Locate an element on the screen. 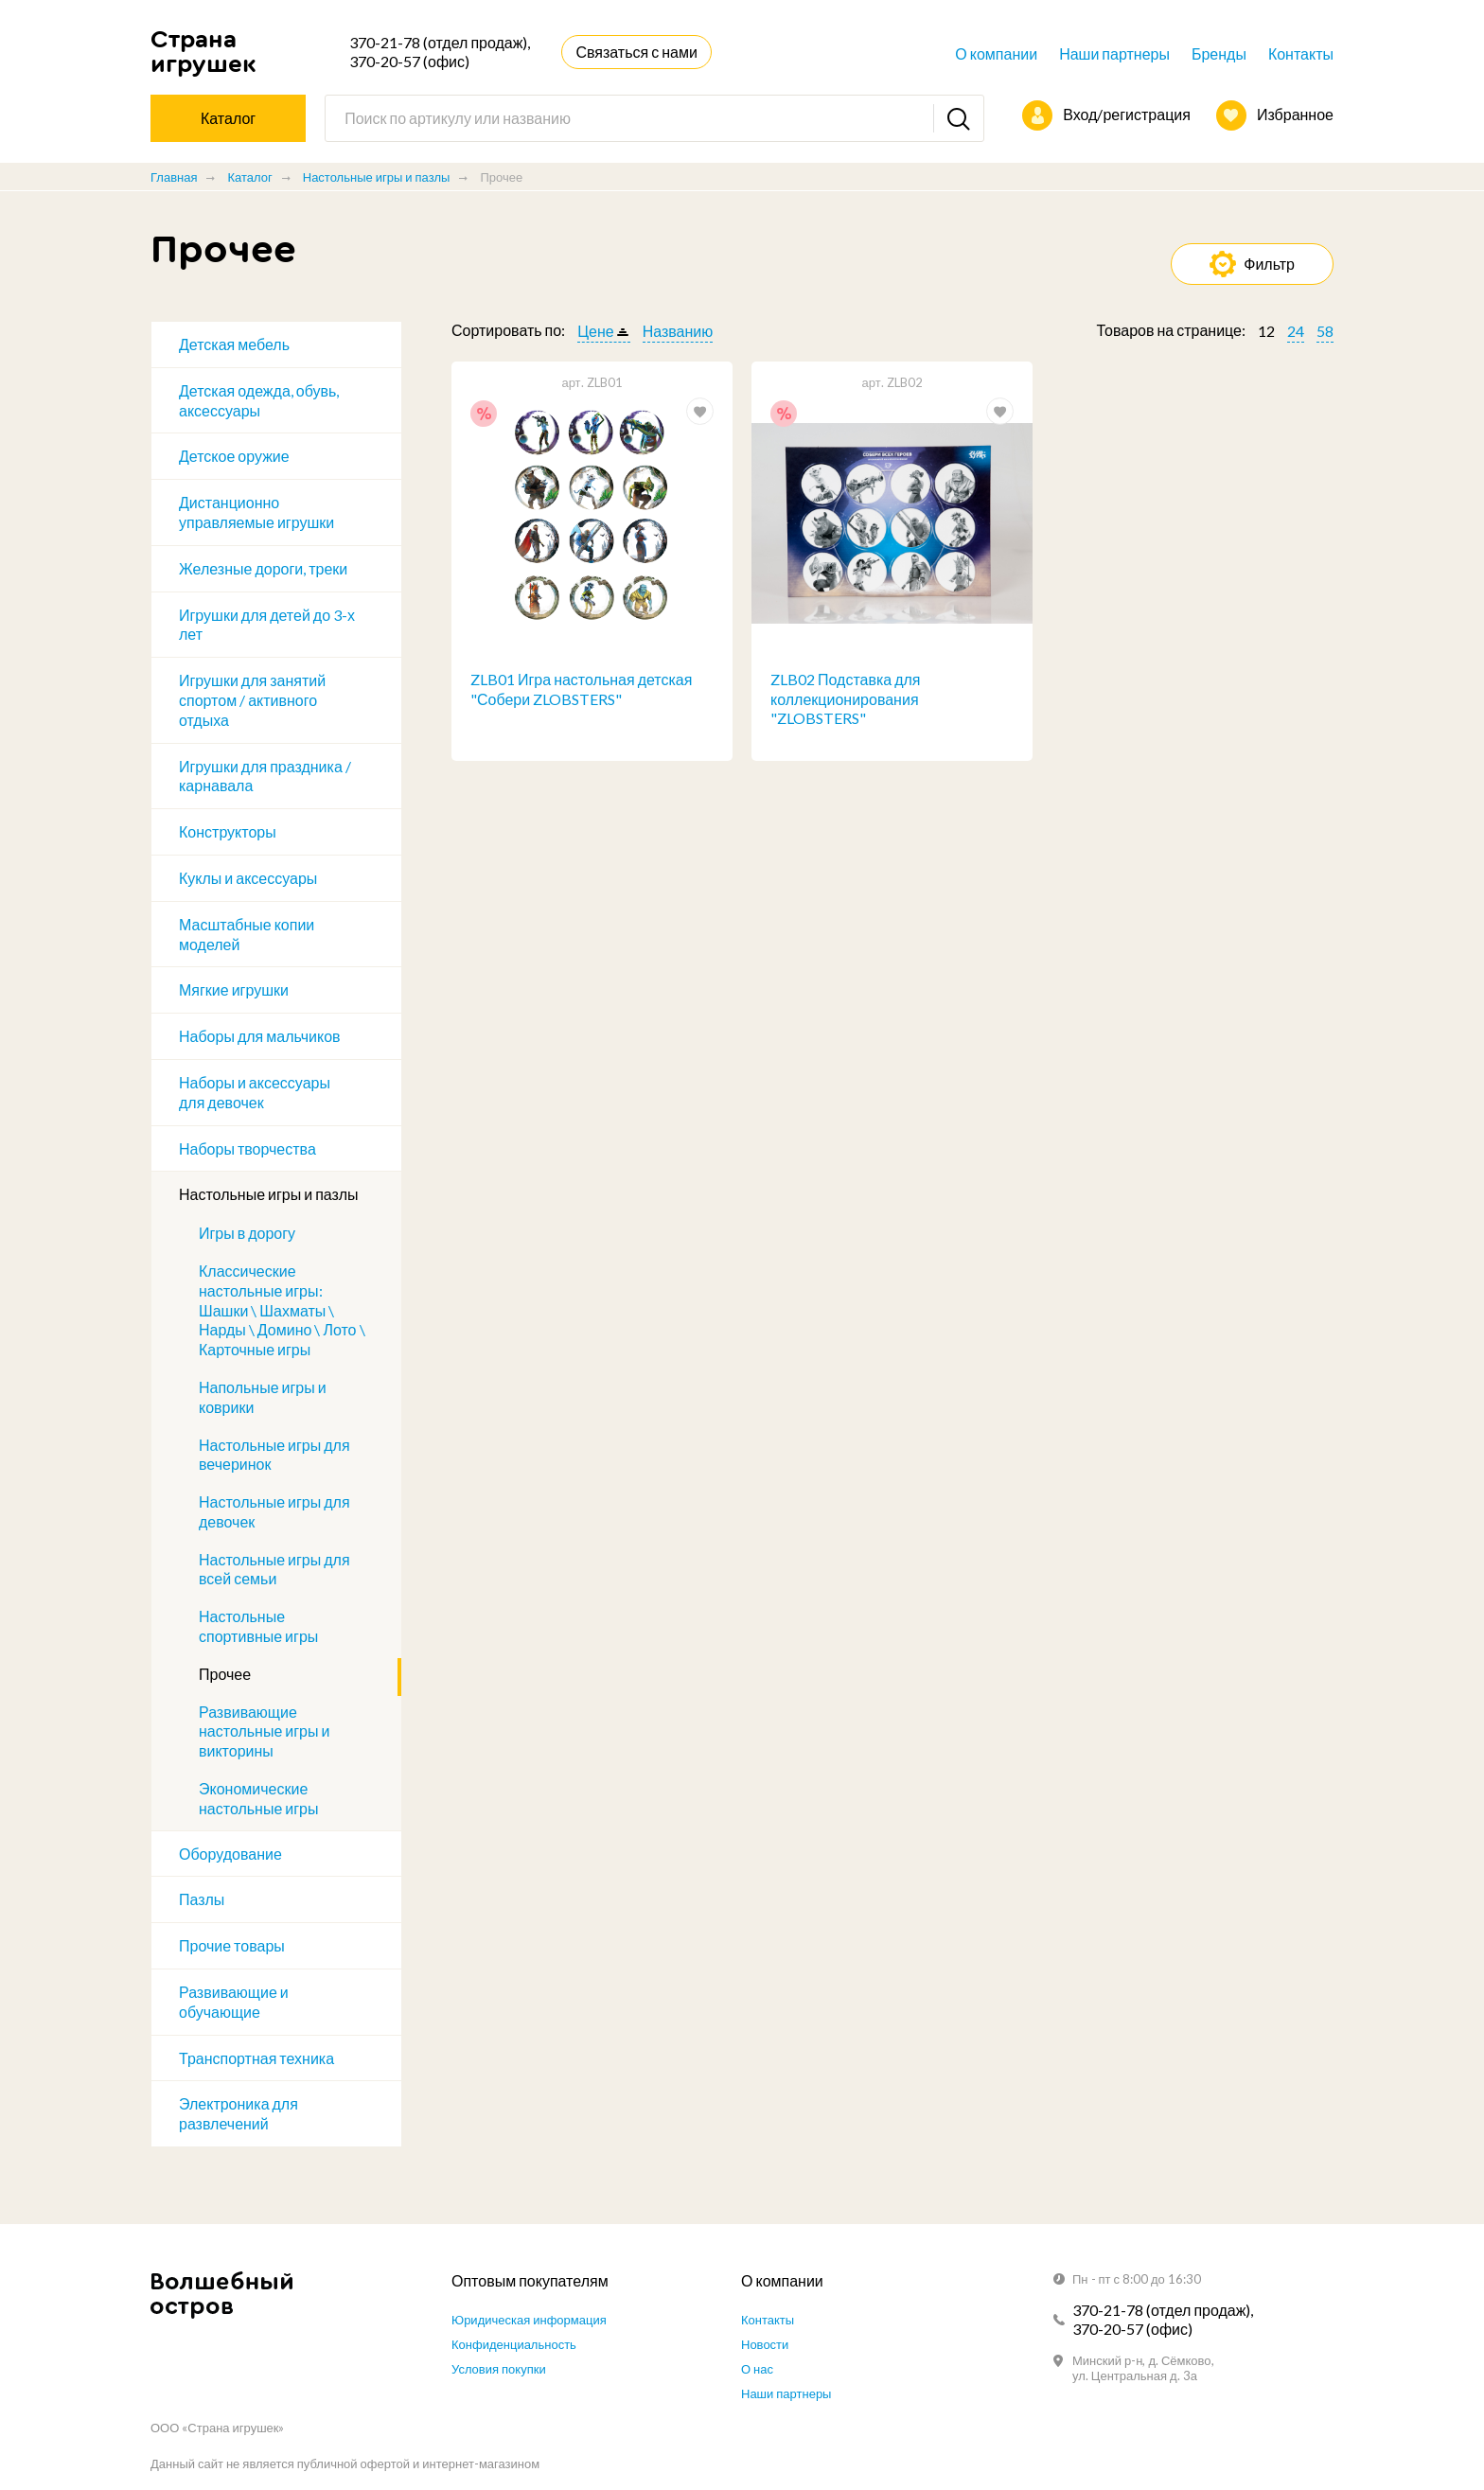 Image resolution: width=1484 pixels, height=2490 pixels. Наборы для мальчиков is located at coordinates (260, 1036).